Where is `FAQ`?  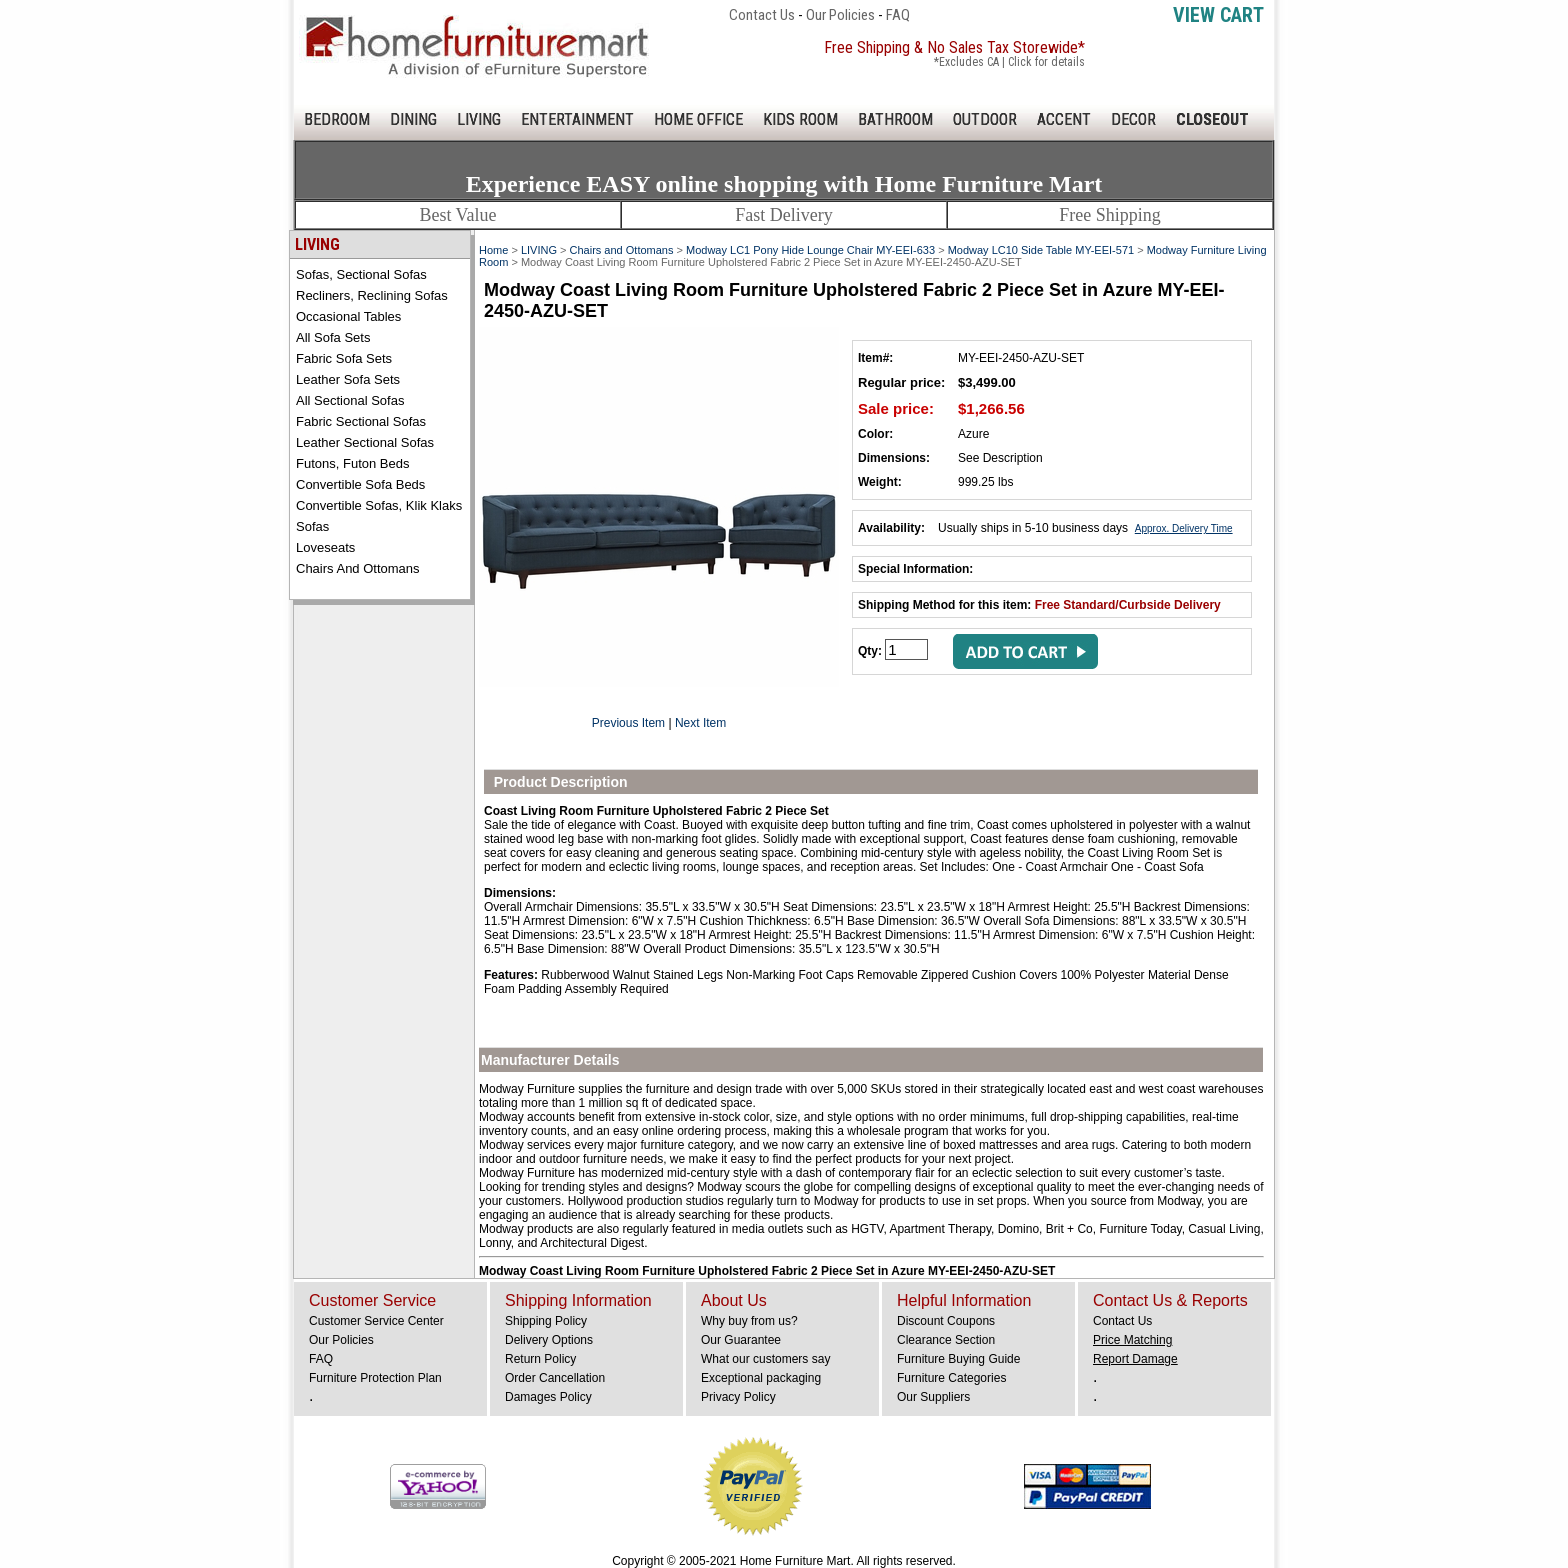 FAQ is located at coordinates (898, 15).